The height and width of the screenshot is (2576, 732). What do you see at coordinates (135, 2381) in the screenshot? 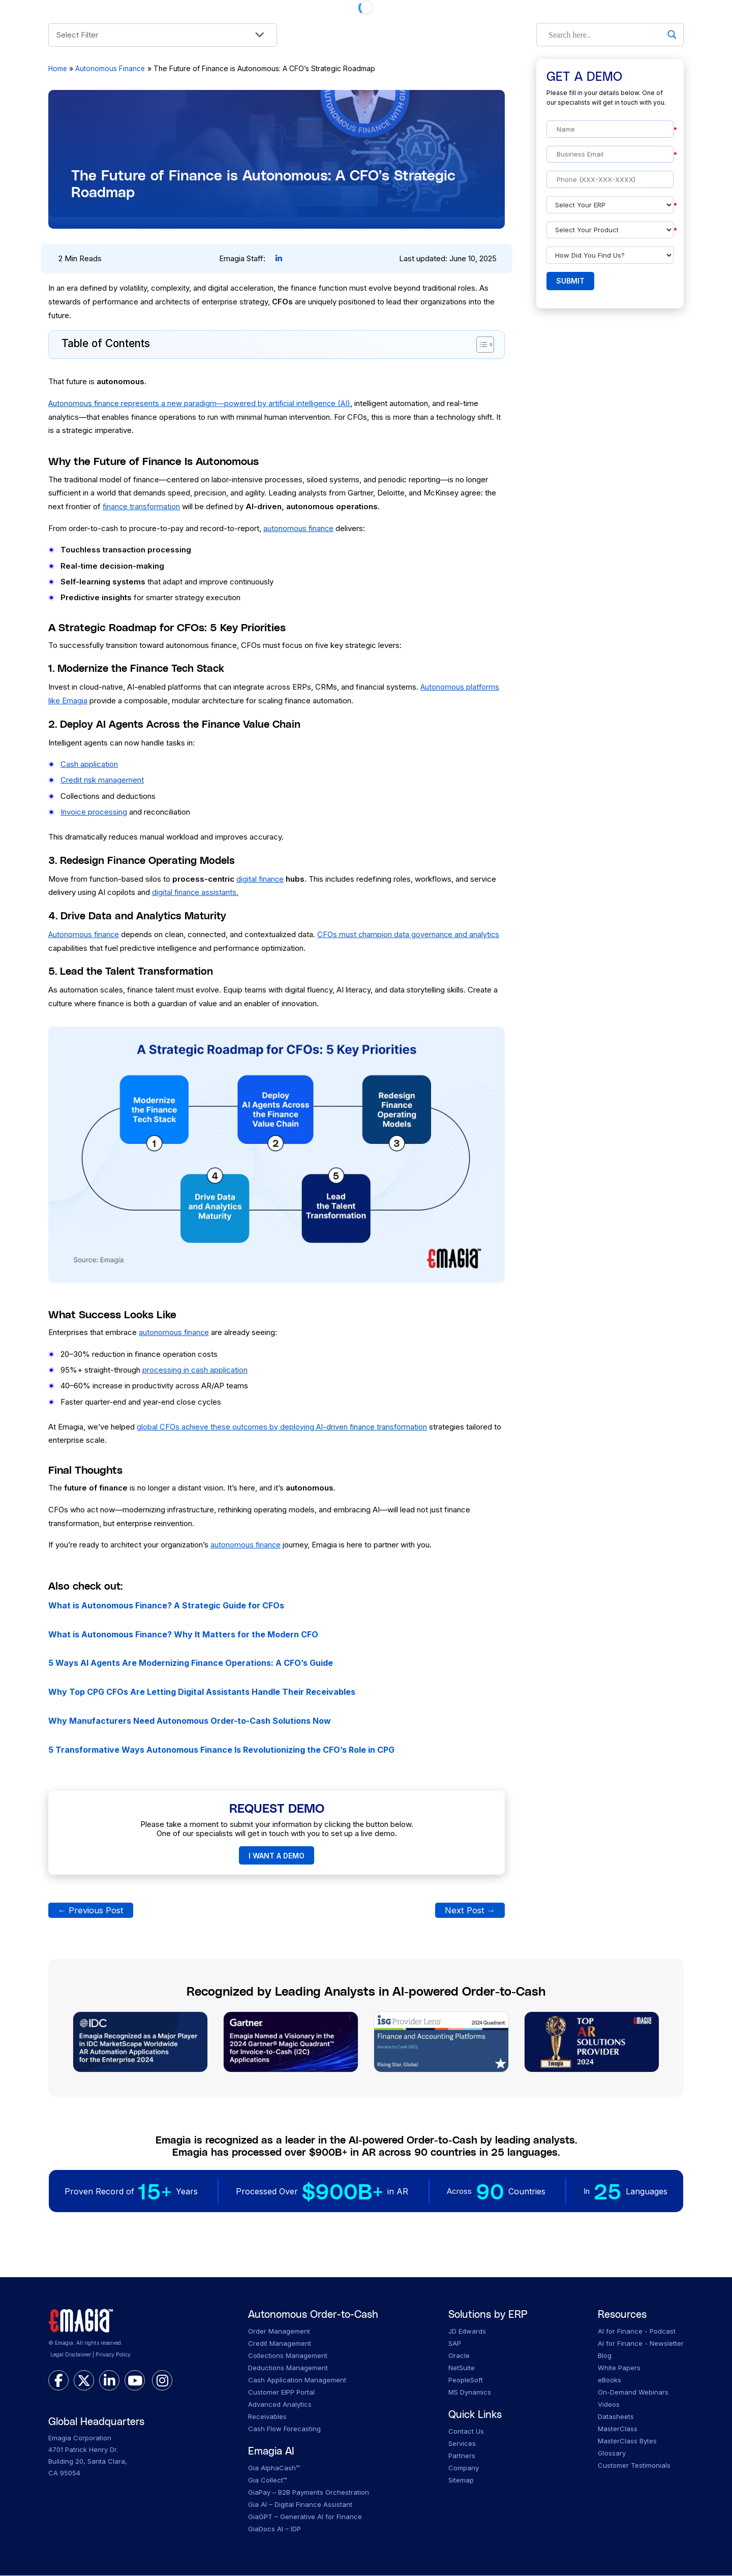
I see `[youtube]` at bounding box center [135, 2381].